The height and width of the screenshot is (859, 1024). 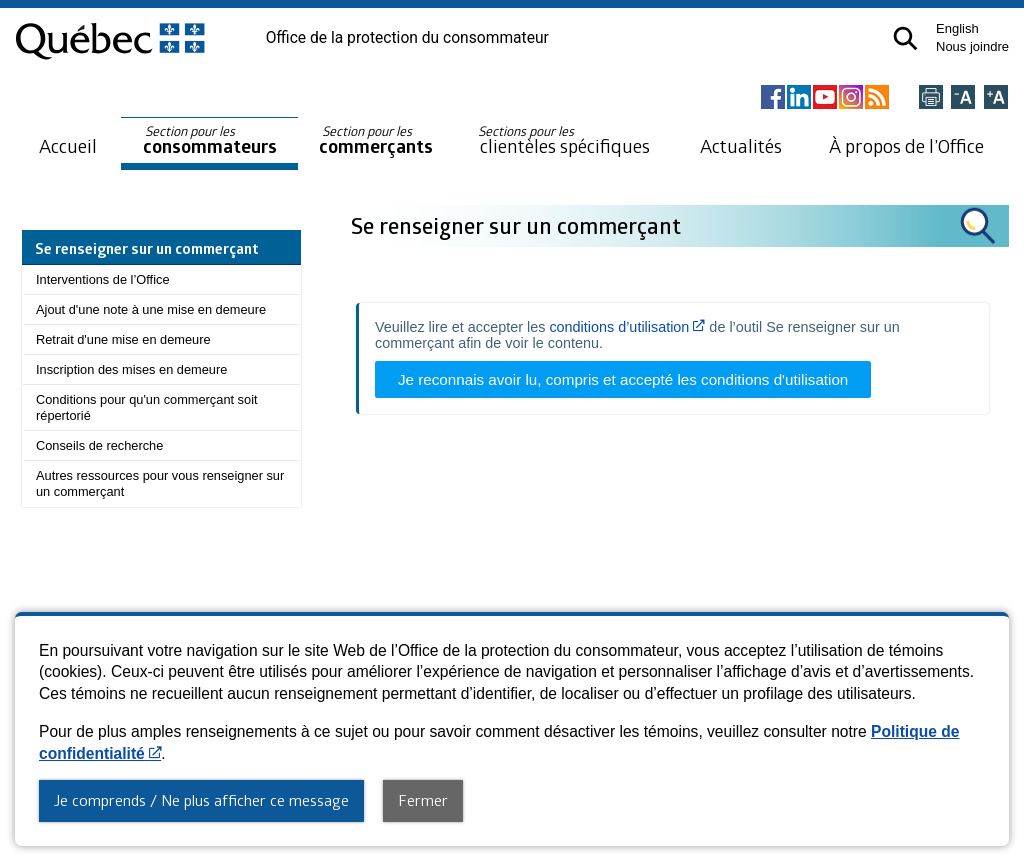 I want to click on Se renseigner sur un commerçant, so click(x=518, y=225).